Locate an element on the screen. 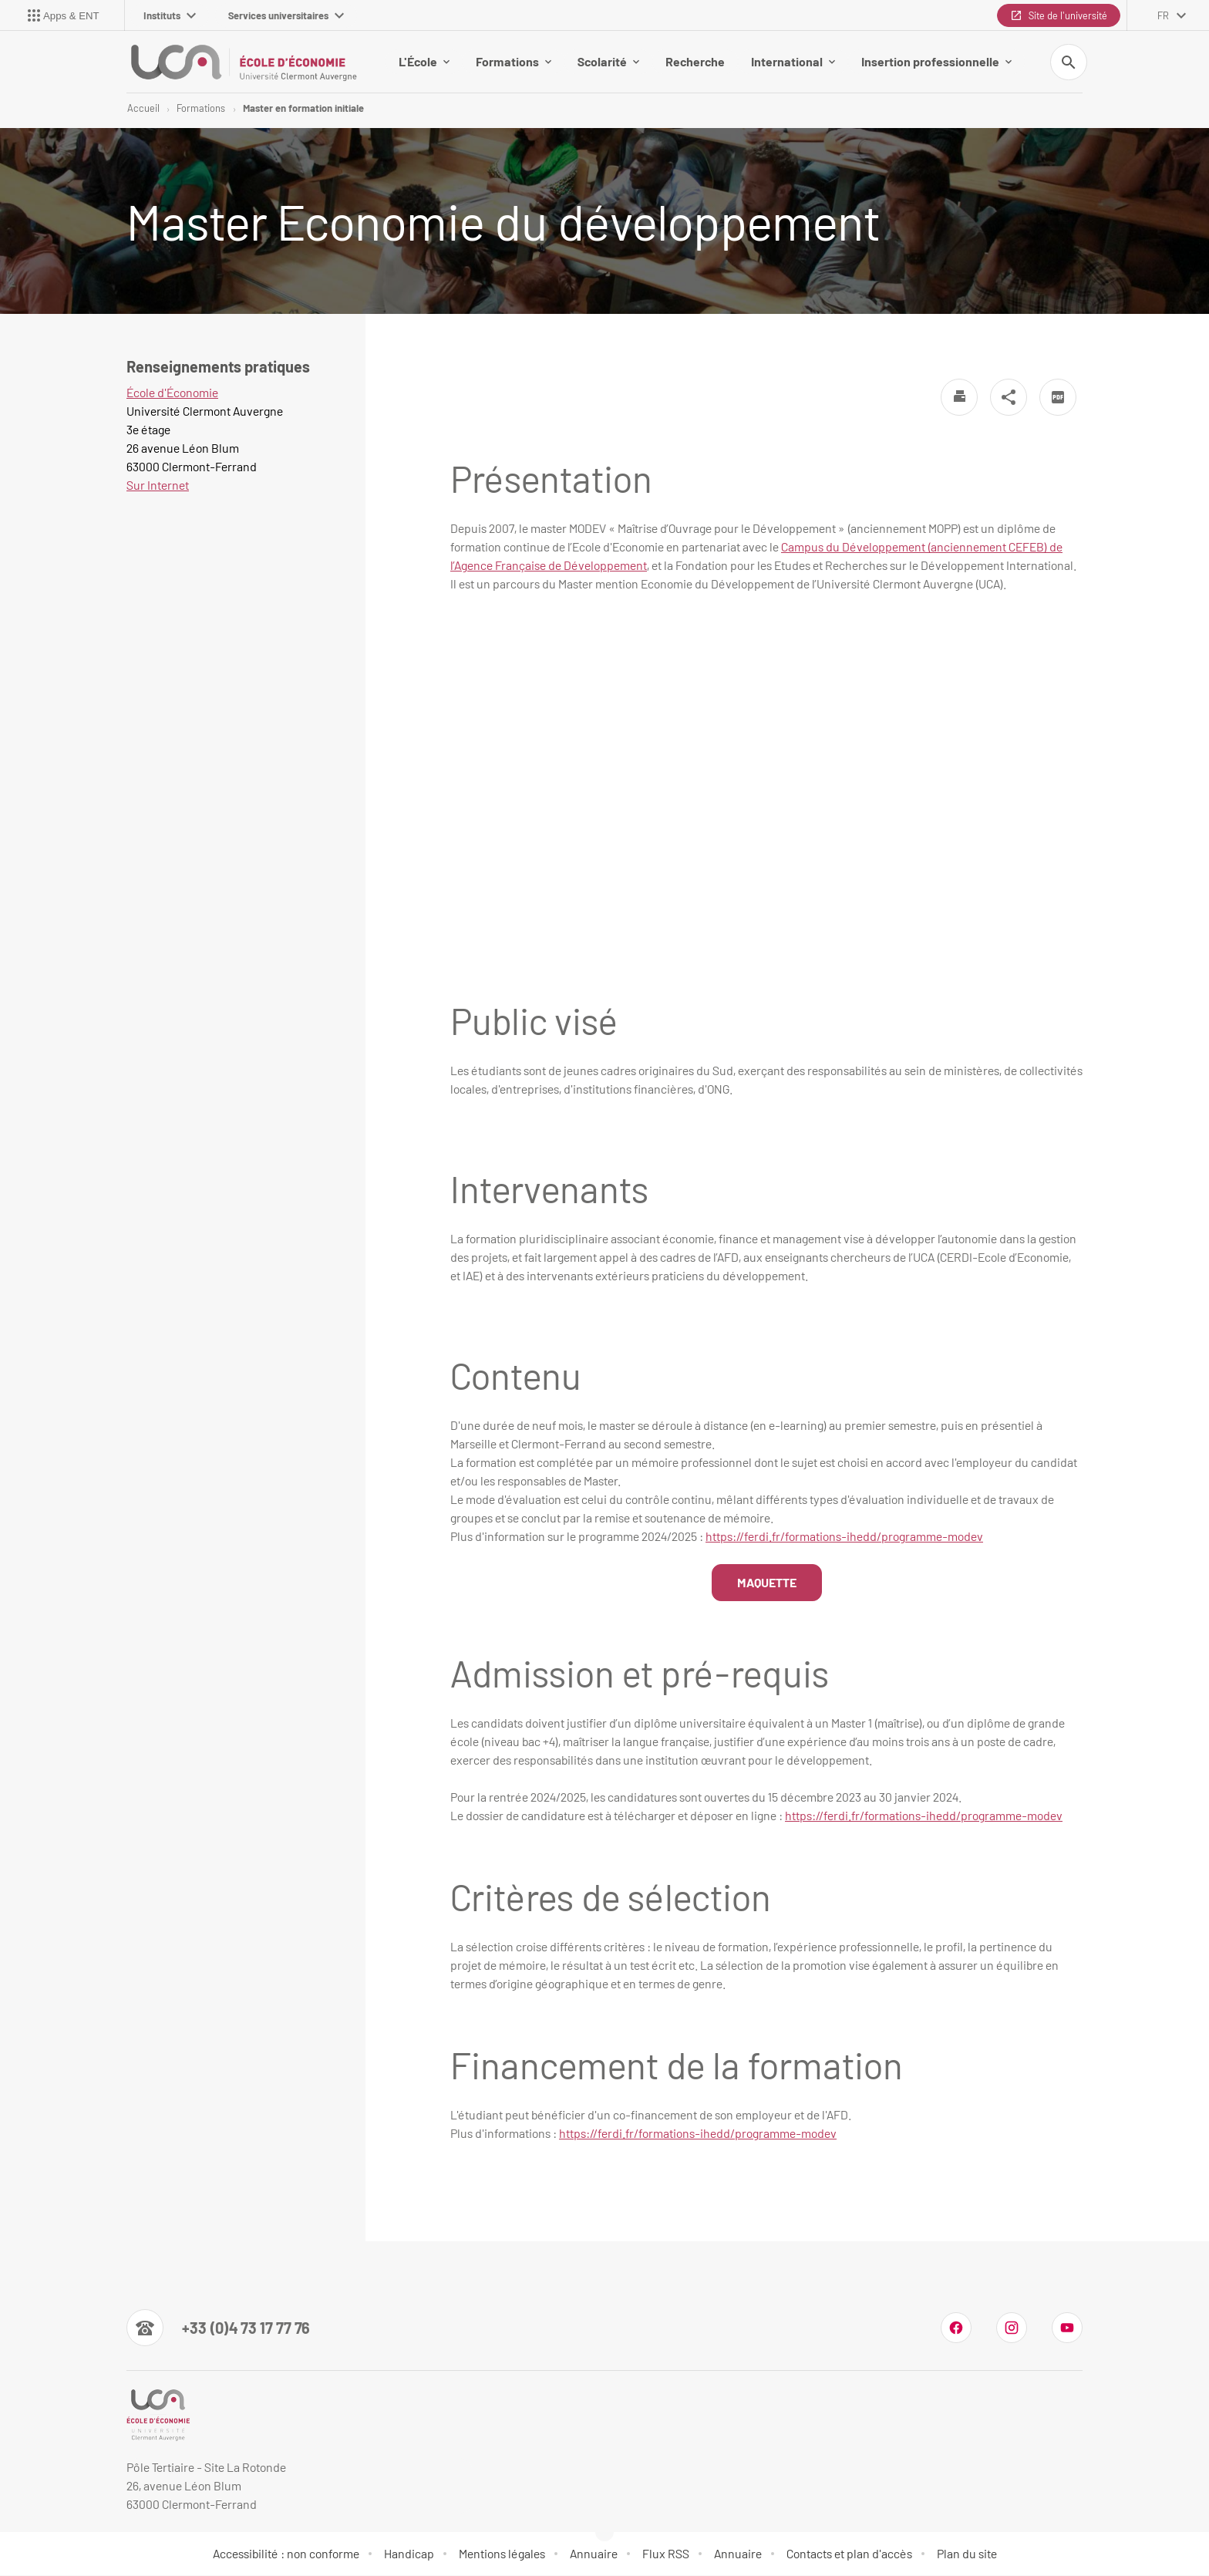  Recherche is located at coordinates (695, 61).